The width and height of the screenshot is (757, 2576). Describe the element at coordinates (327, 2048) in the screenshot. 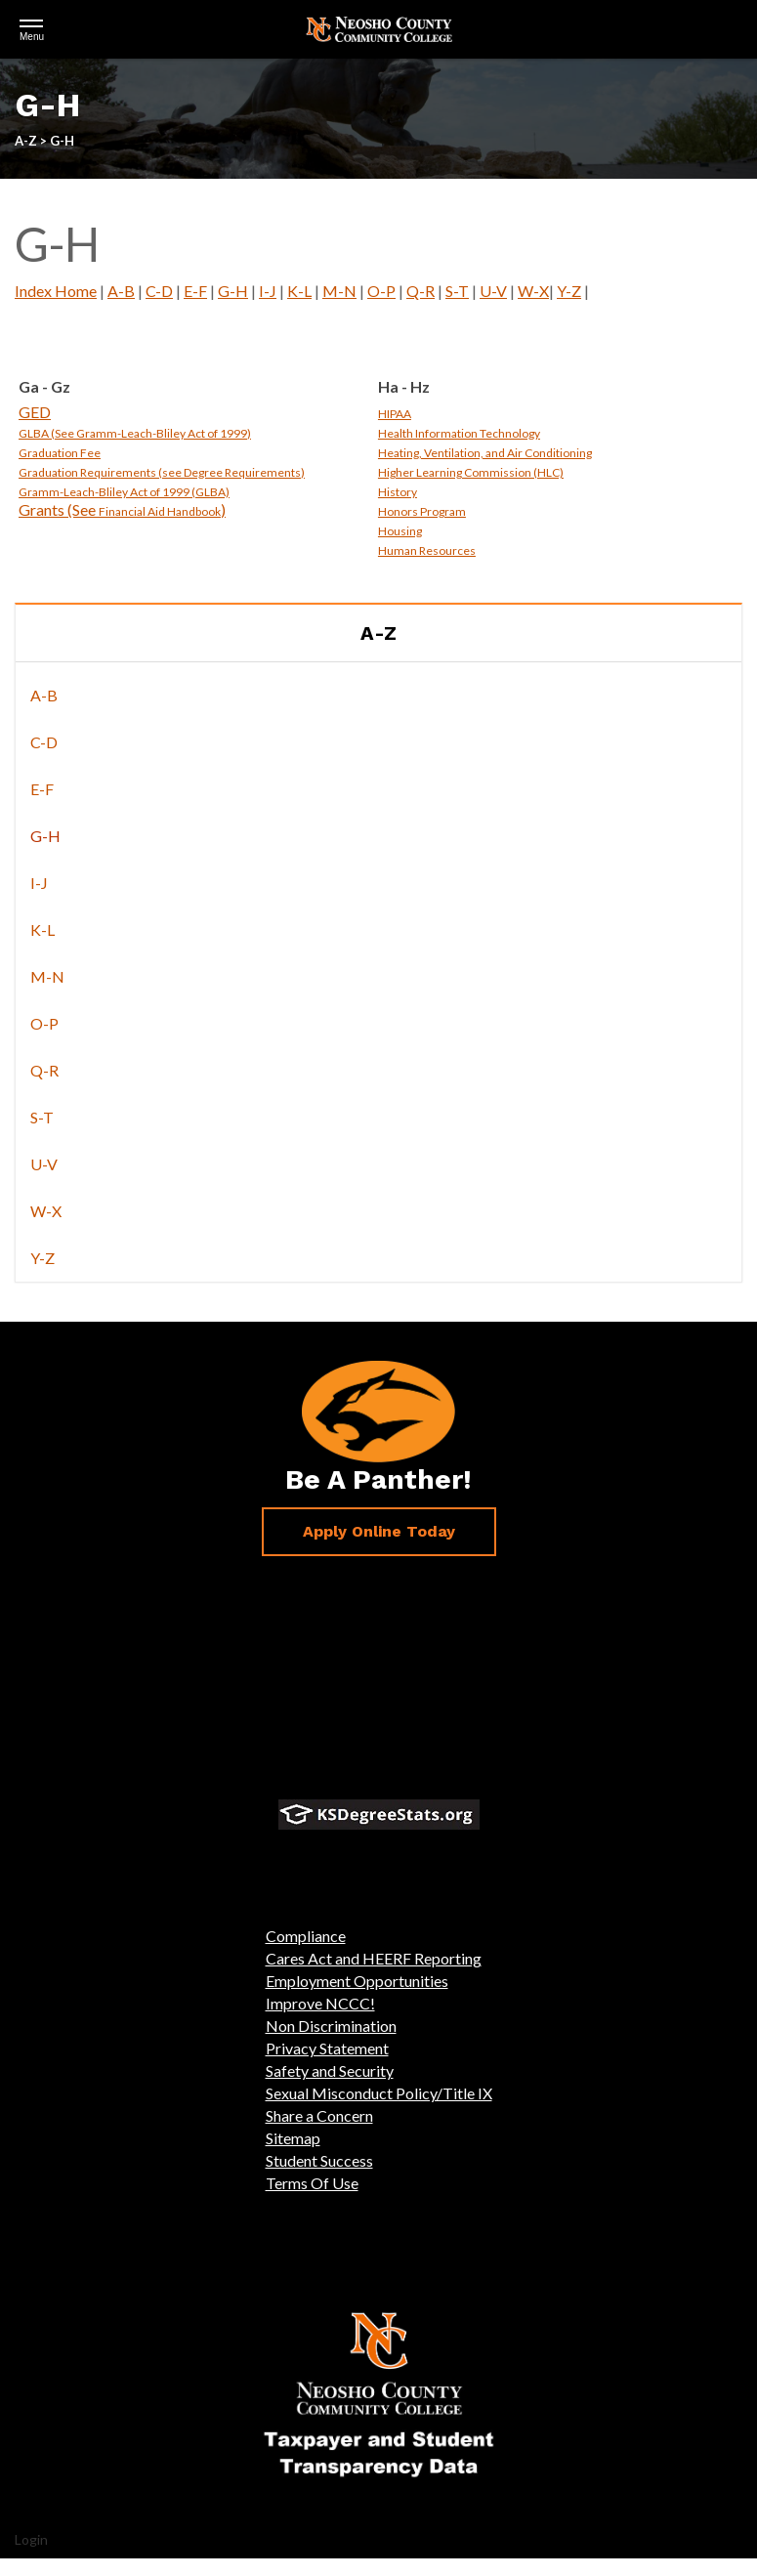

I see `Privacy Statement` at that location.